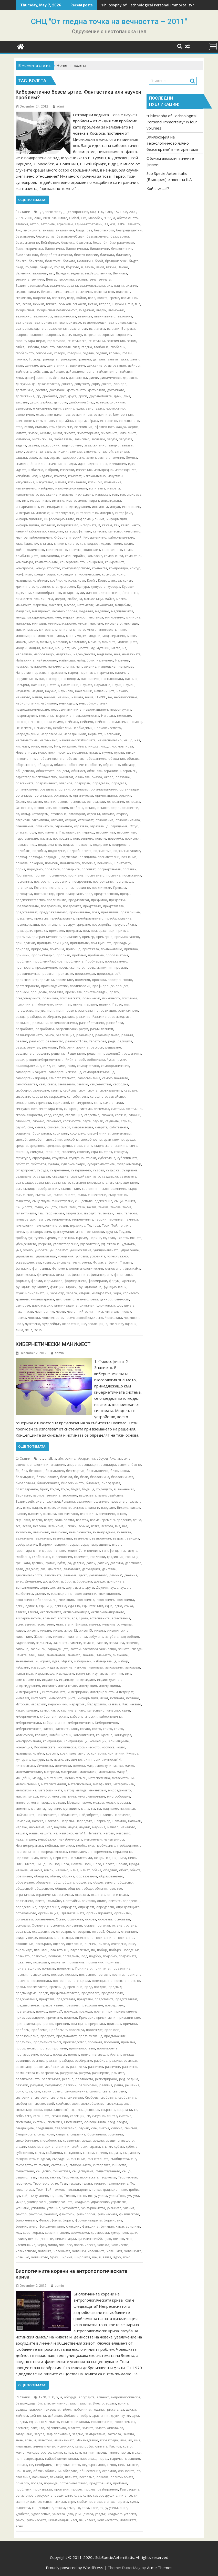  Describe the element at coordinates (26, 1507) in the screenshot. I see `вида` at that location.